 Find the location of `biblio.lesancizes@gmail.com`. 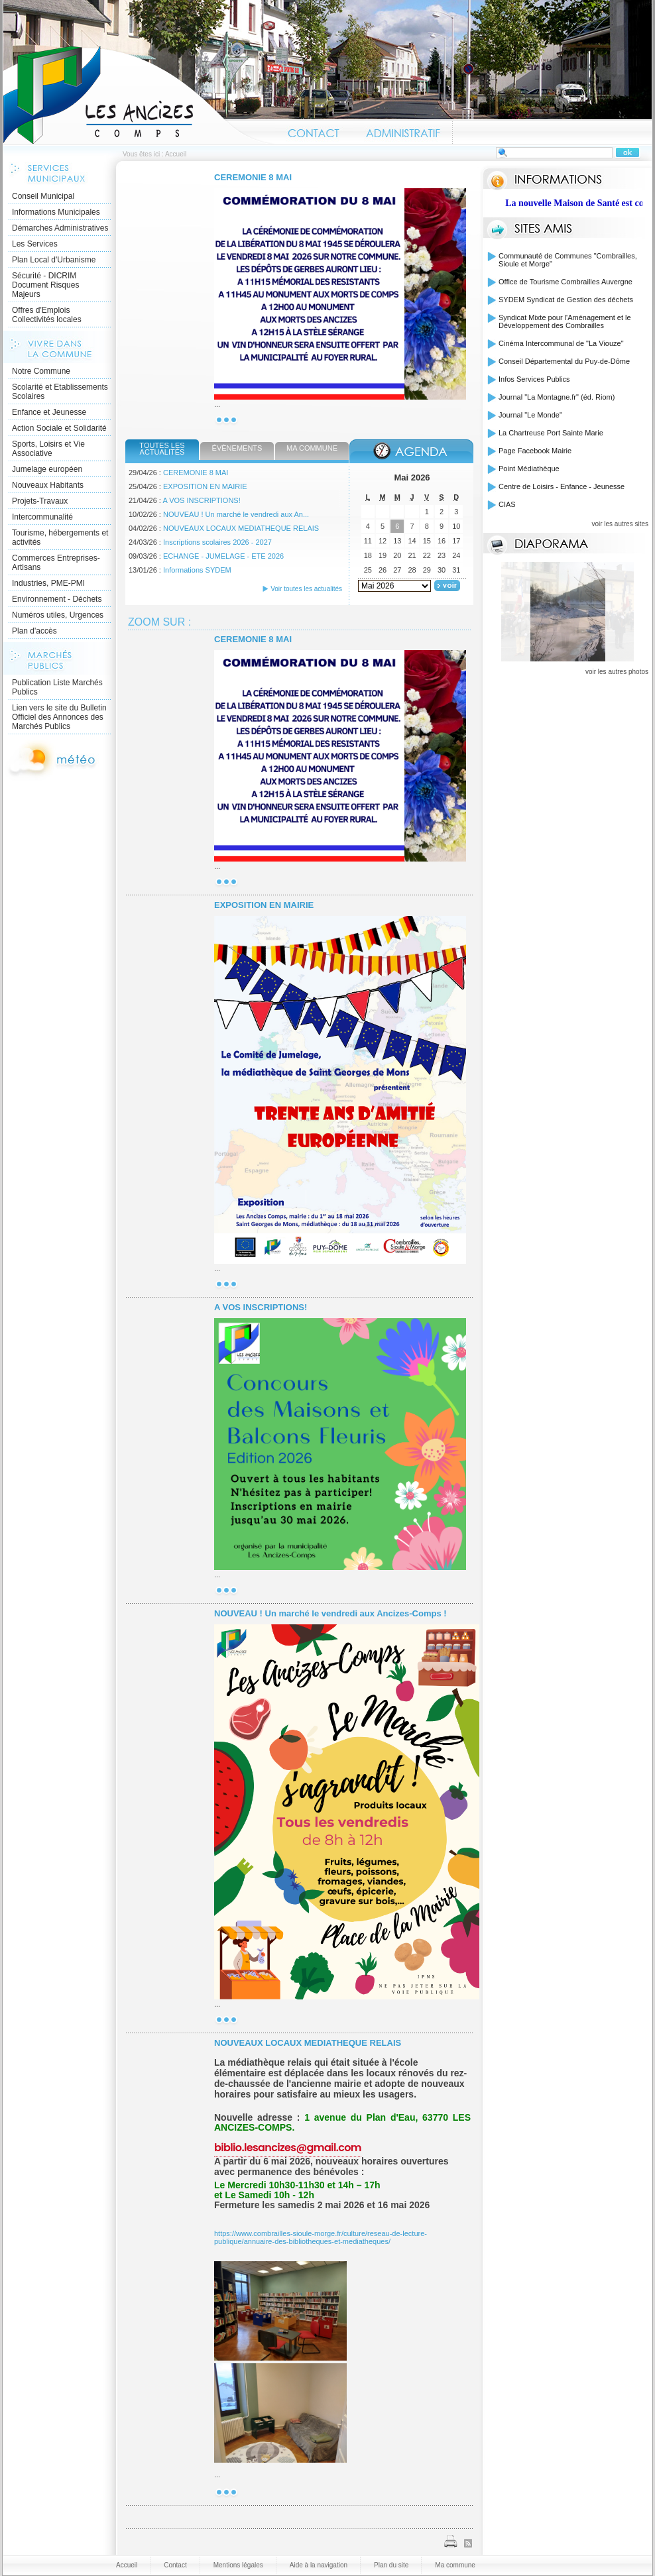

biblio.lesancizes@gmail.com is located at coordinates (287, 2147).